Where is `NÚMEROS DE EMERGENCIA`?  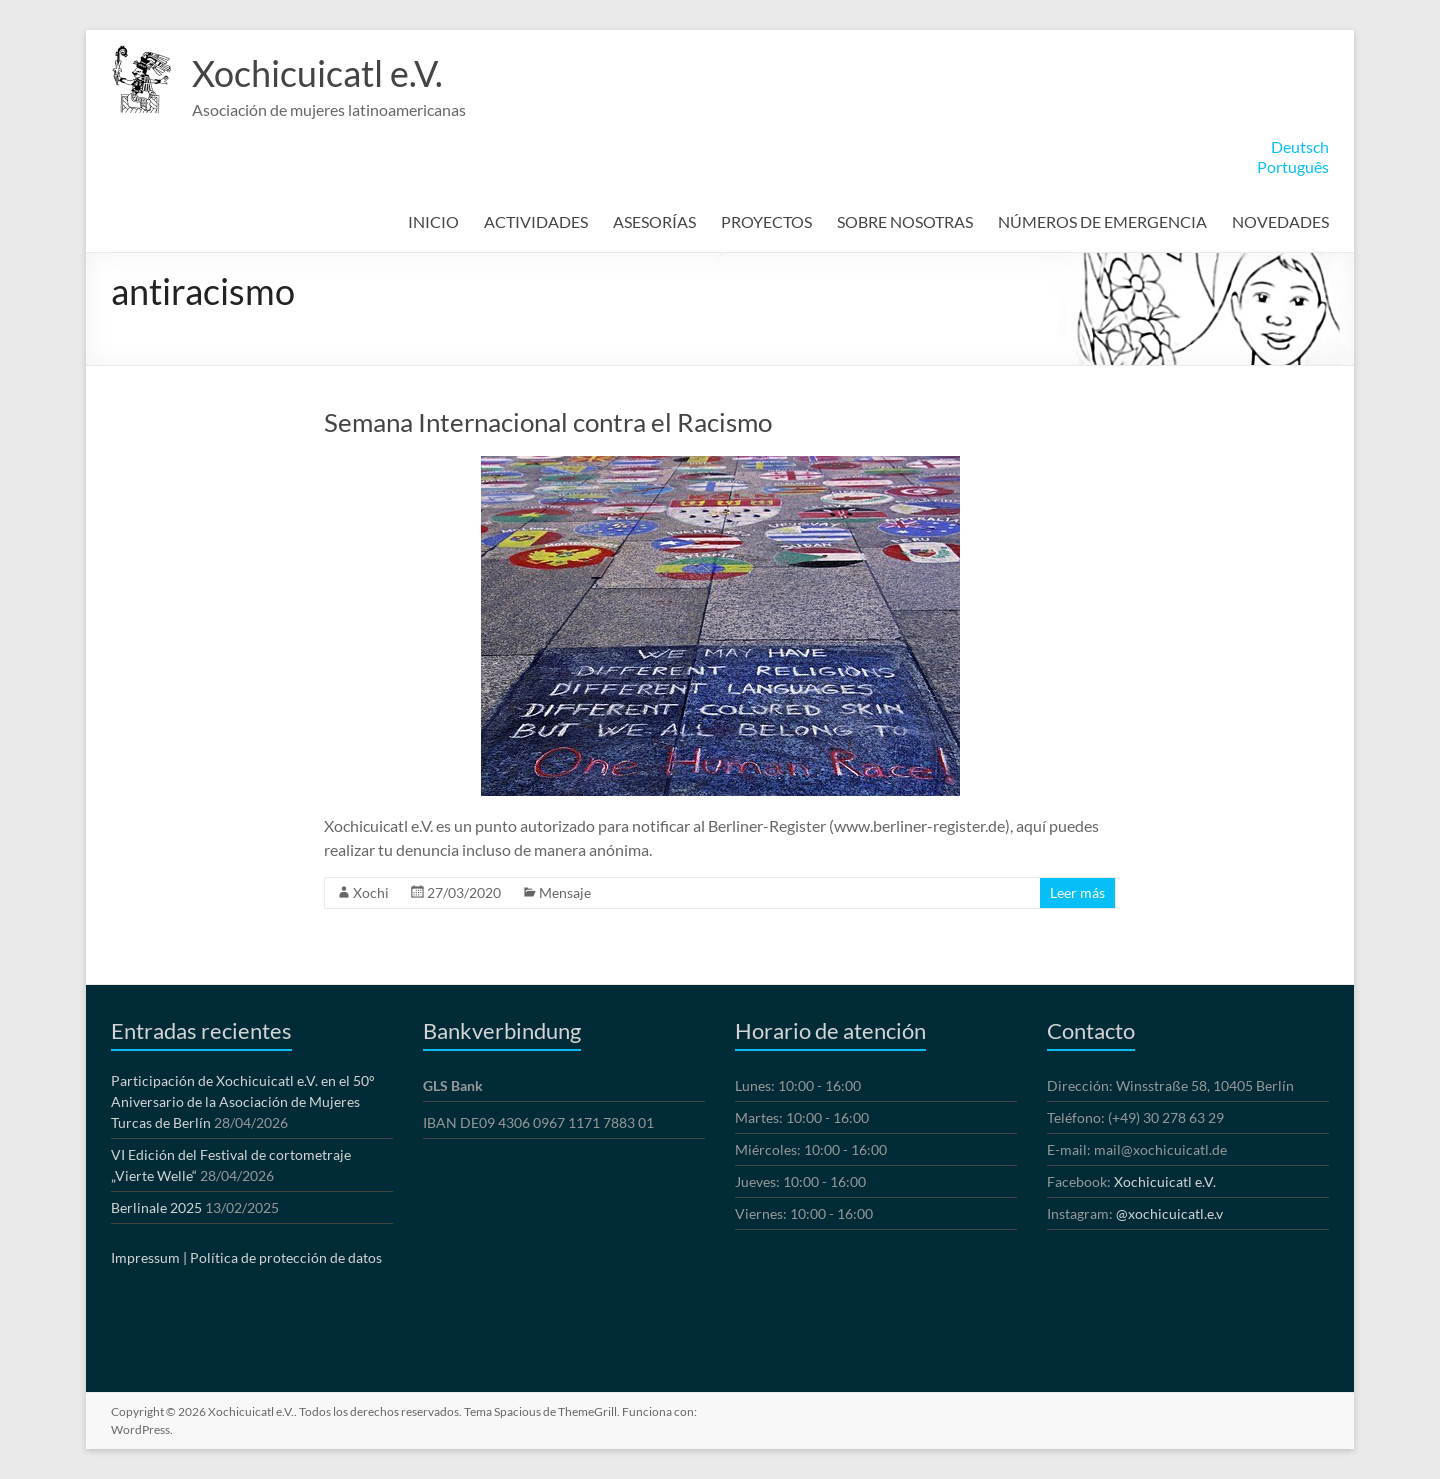
NÚMEROS DE EMERGENCIA is located at coordinates (1102, 221).